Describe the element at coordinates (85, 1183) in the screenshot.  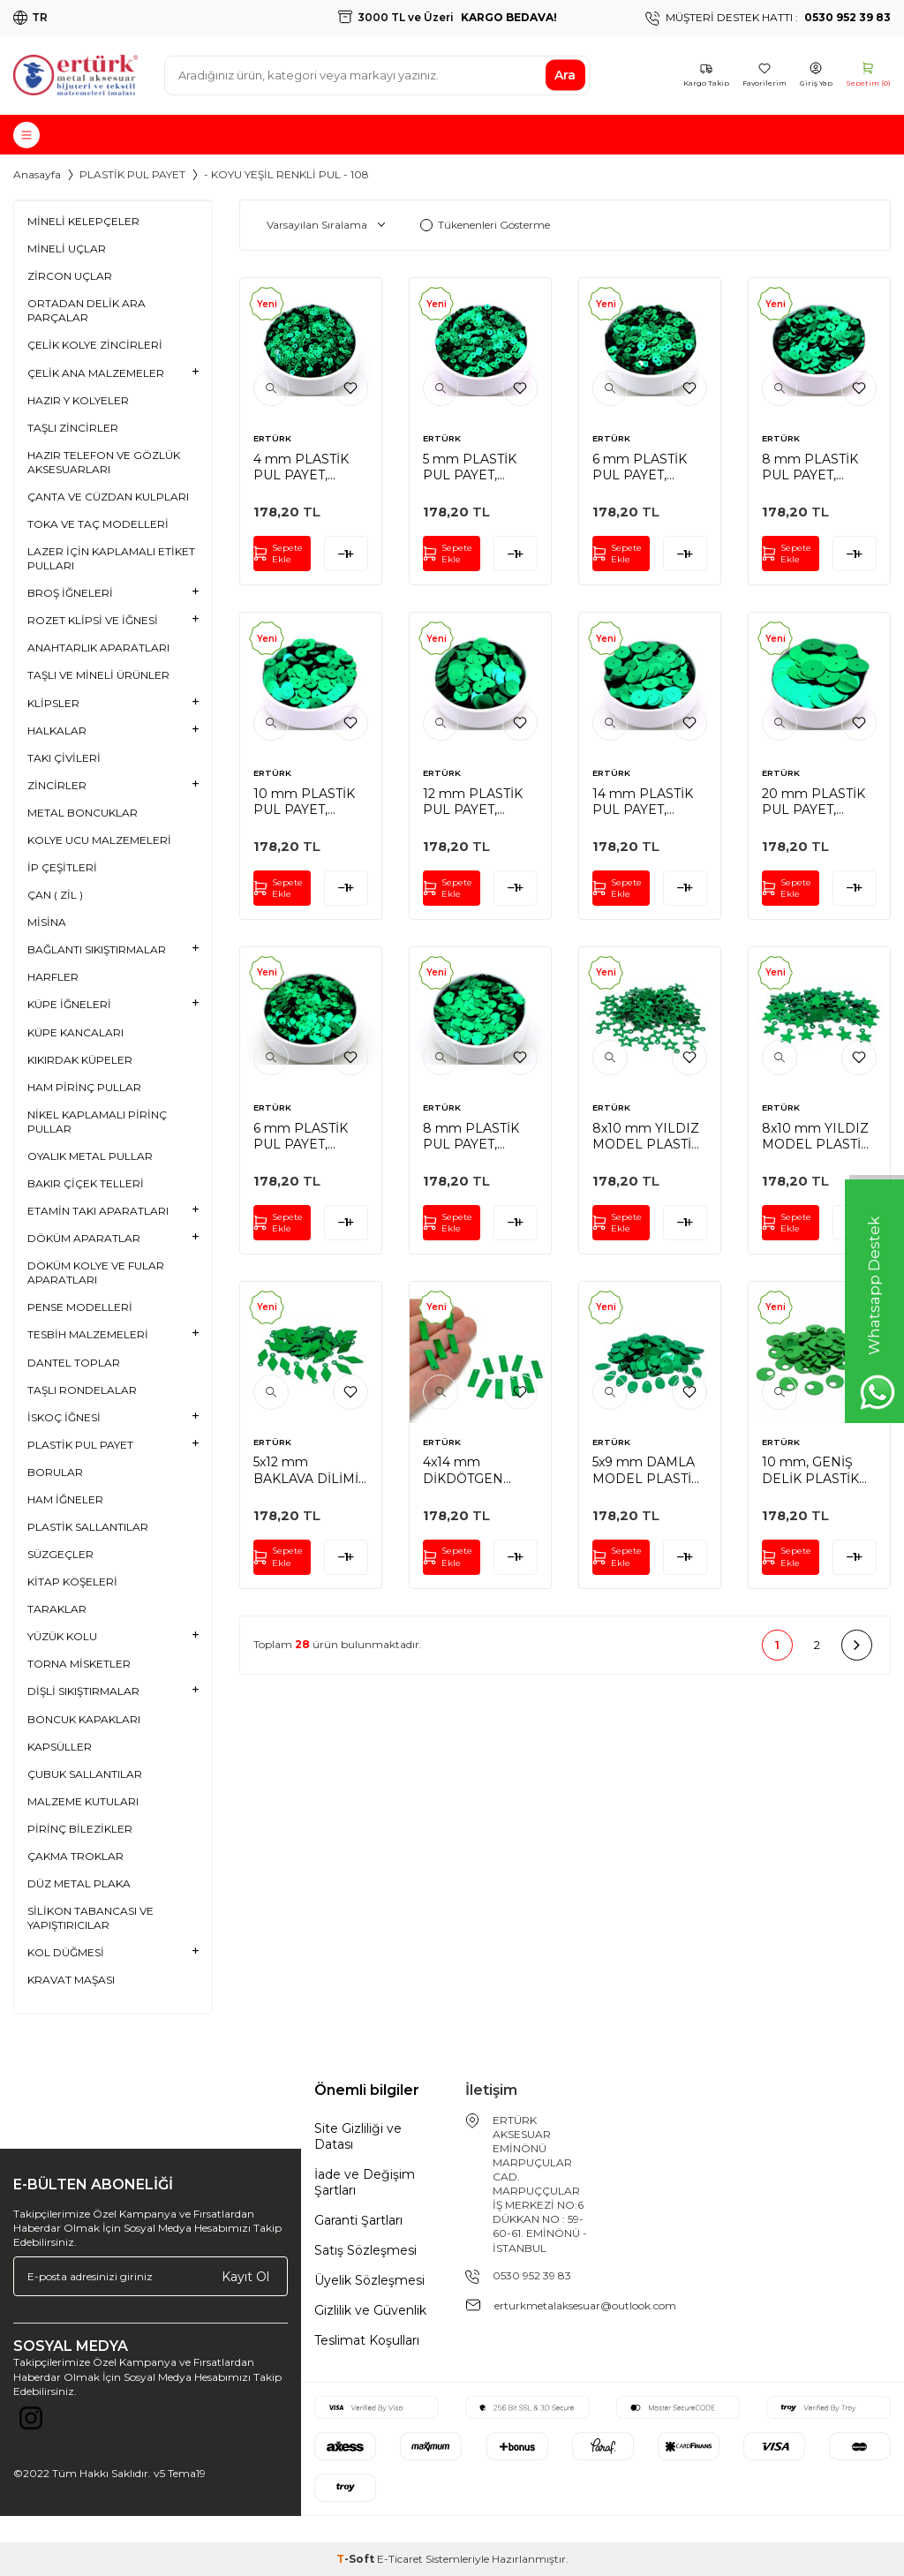
I see `BAKIR ÇİÇEK TELLERİ` at that location.